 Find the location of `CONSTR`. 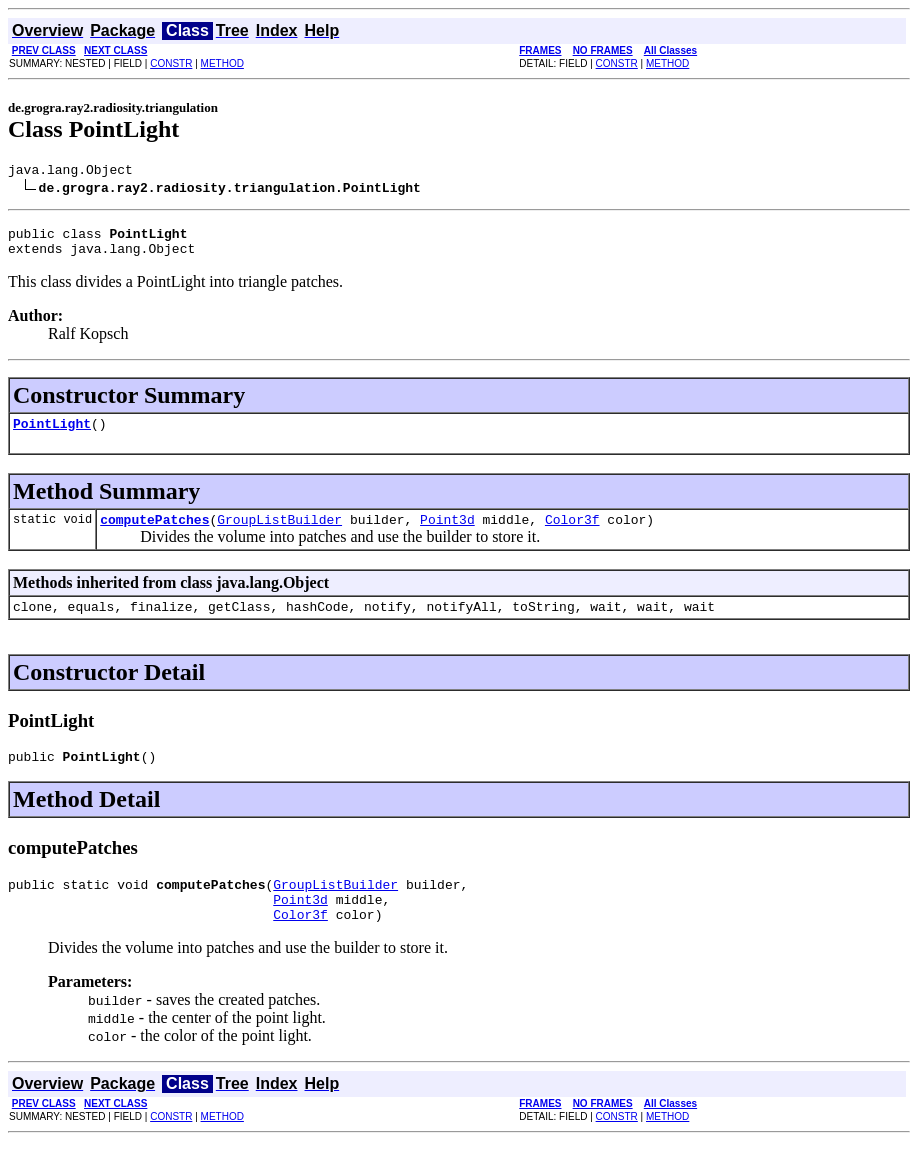

CONSTR is located at coordinates (171, 63).